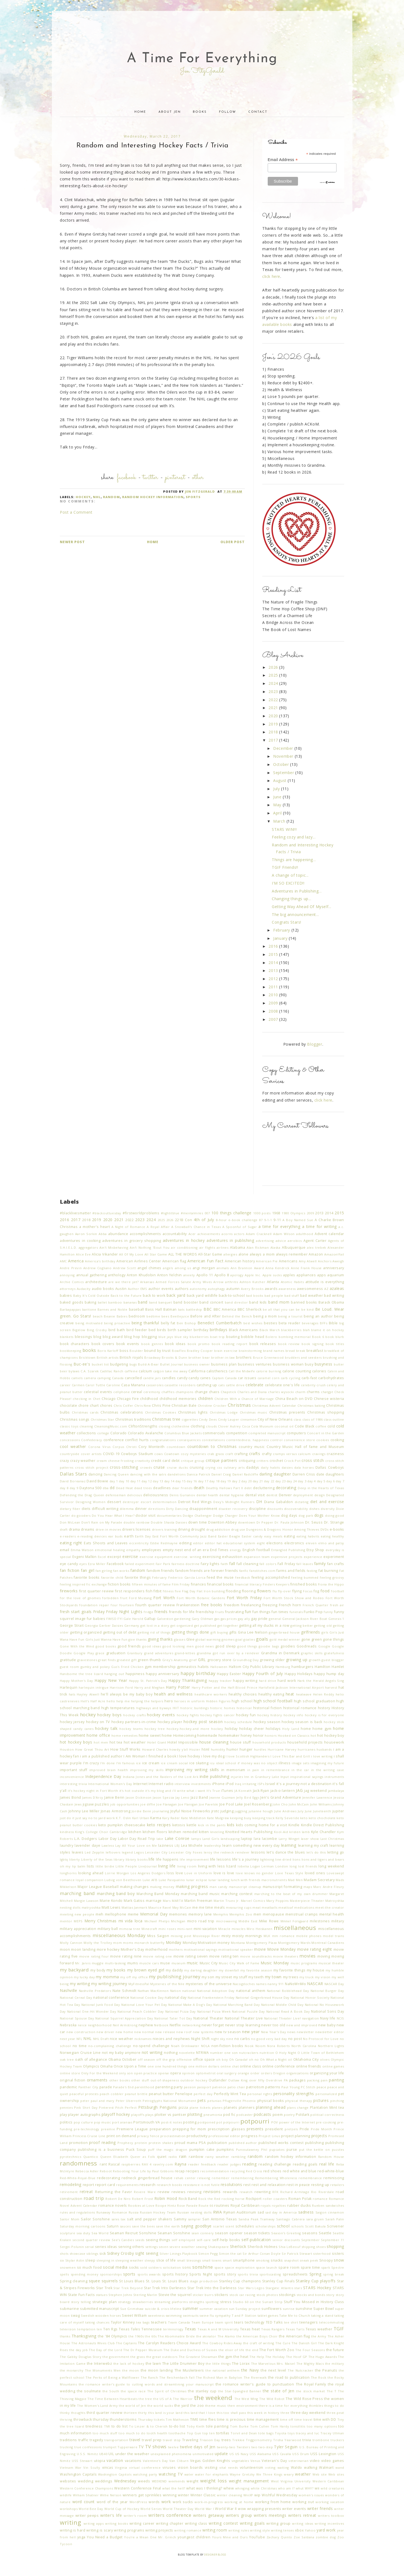  I want to click on Leicester City, so click(156, 1852).